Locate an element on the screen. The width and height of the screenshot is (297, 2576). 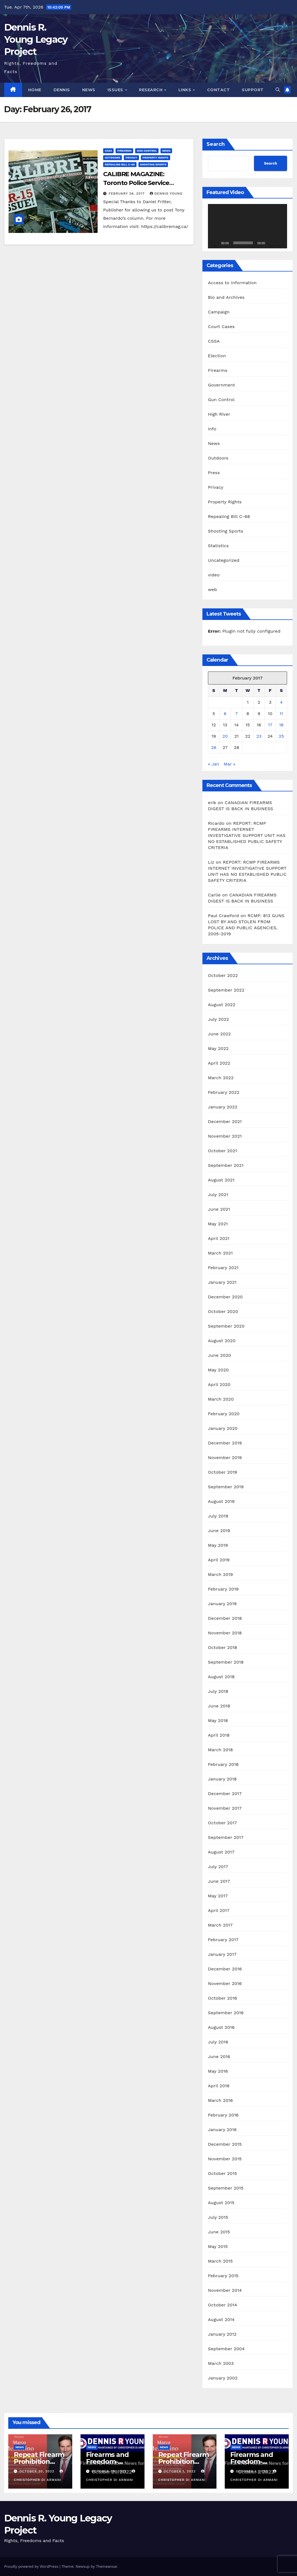
November 2017 is located at coordinates (225, 1808).